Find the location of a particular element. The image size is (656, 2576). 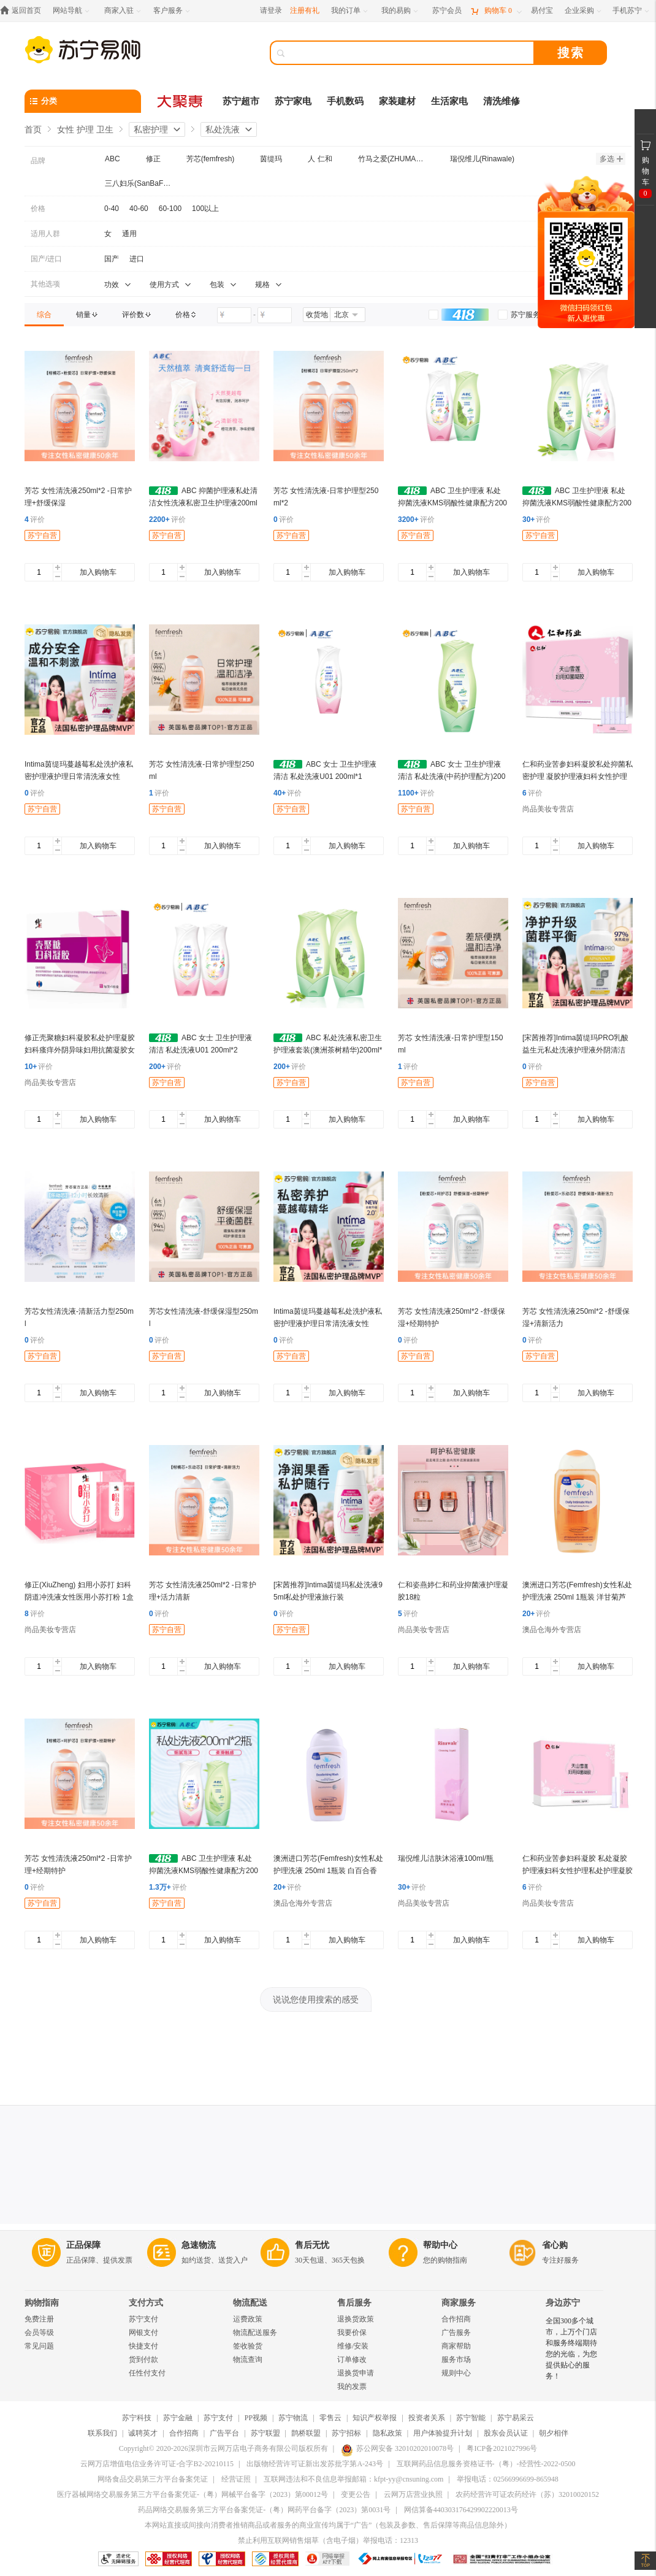

售后无忧 is located at coordinates (312, 2245).